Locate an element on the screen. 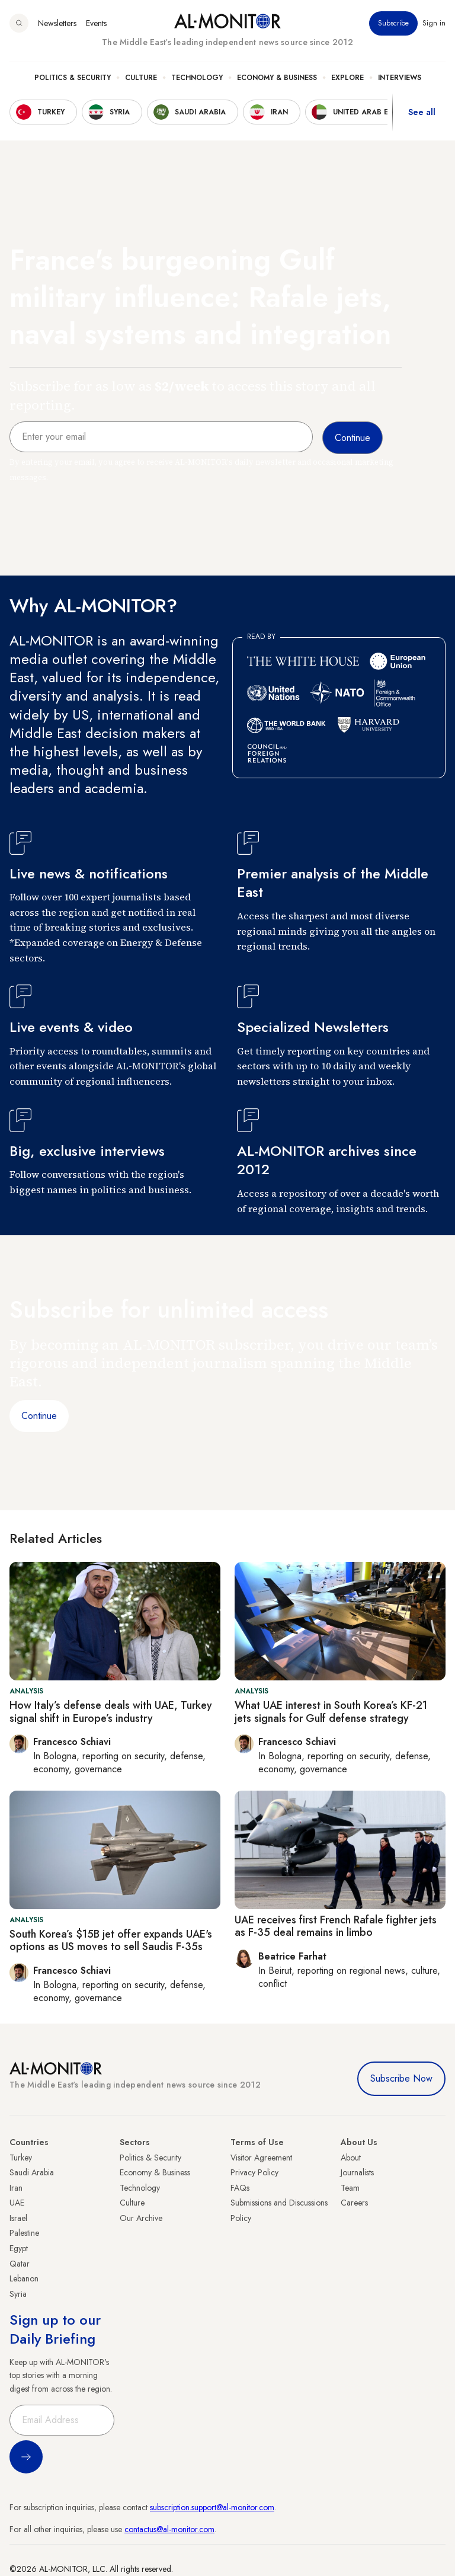  contactus@al-monitor.com is located at coordinates (169, 2529).